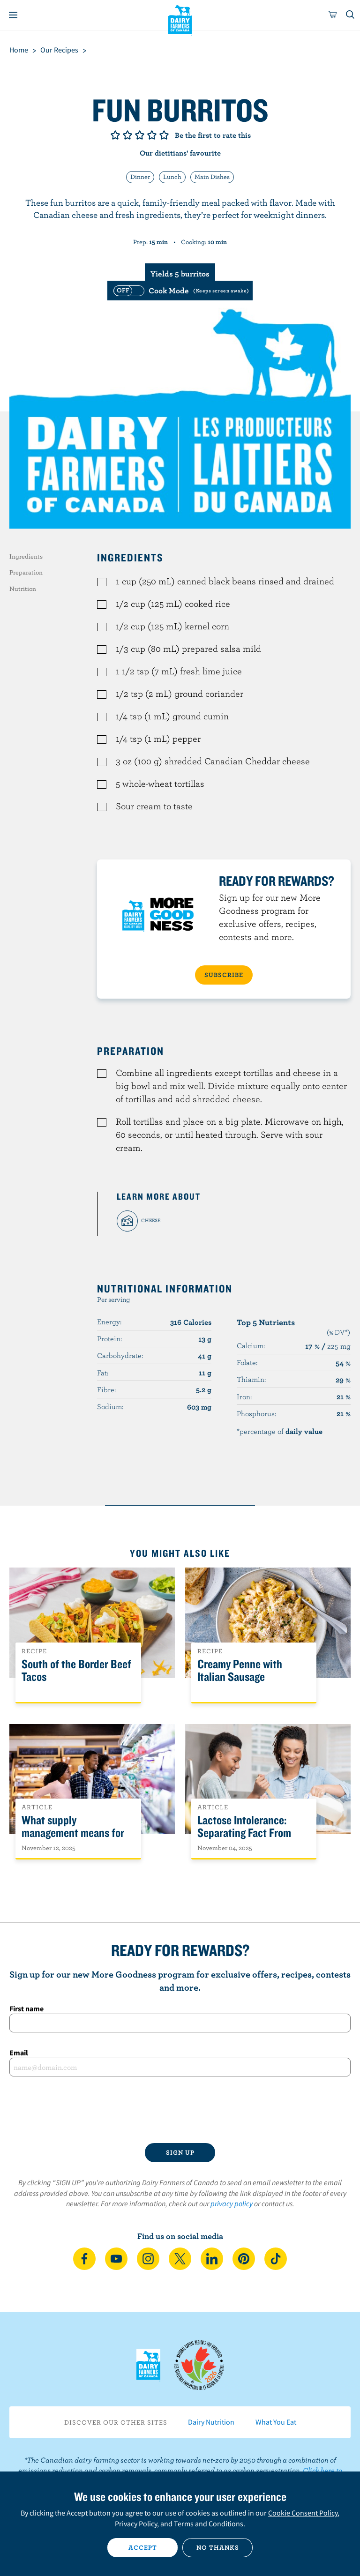 This screenshot has height=2576, width=360. I want to click on No thanks, so click(217, 2547).